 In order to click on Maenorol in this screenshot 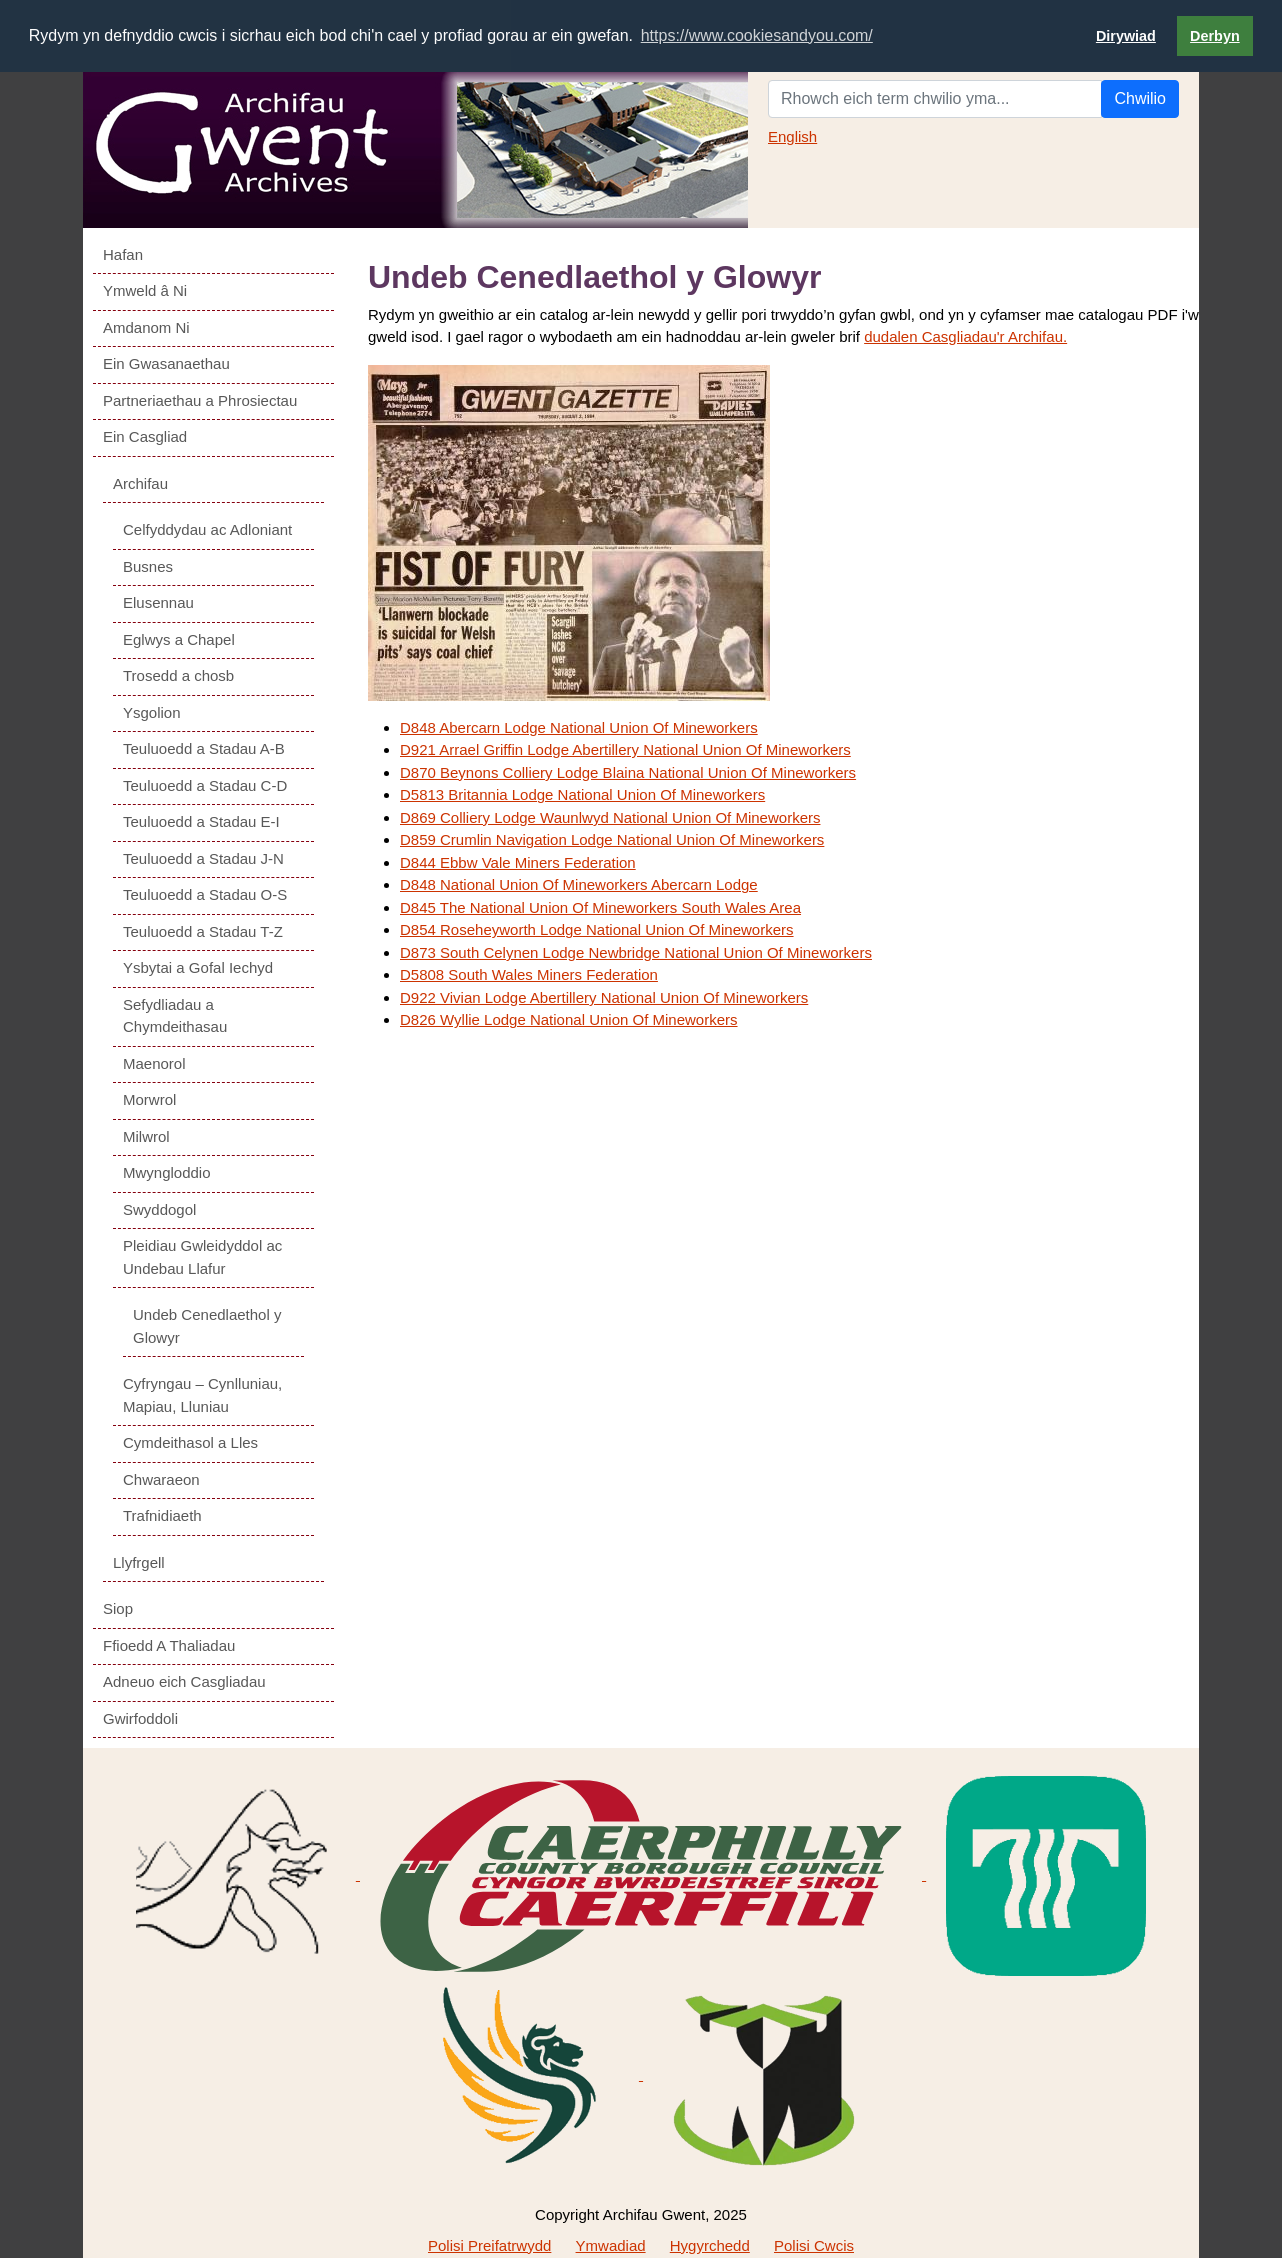, I will do `click(154, 1062)`.